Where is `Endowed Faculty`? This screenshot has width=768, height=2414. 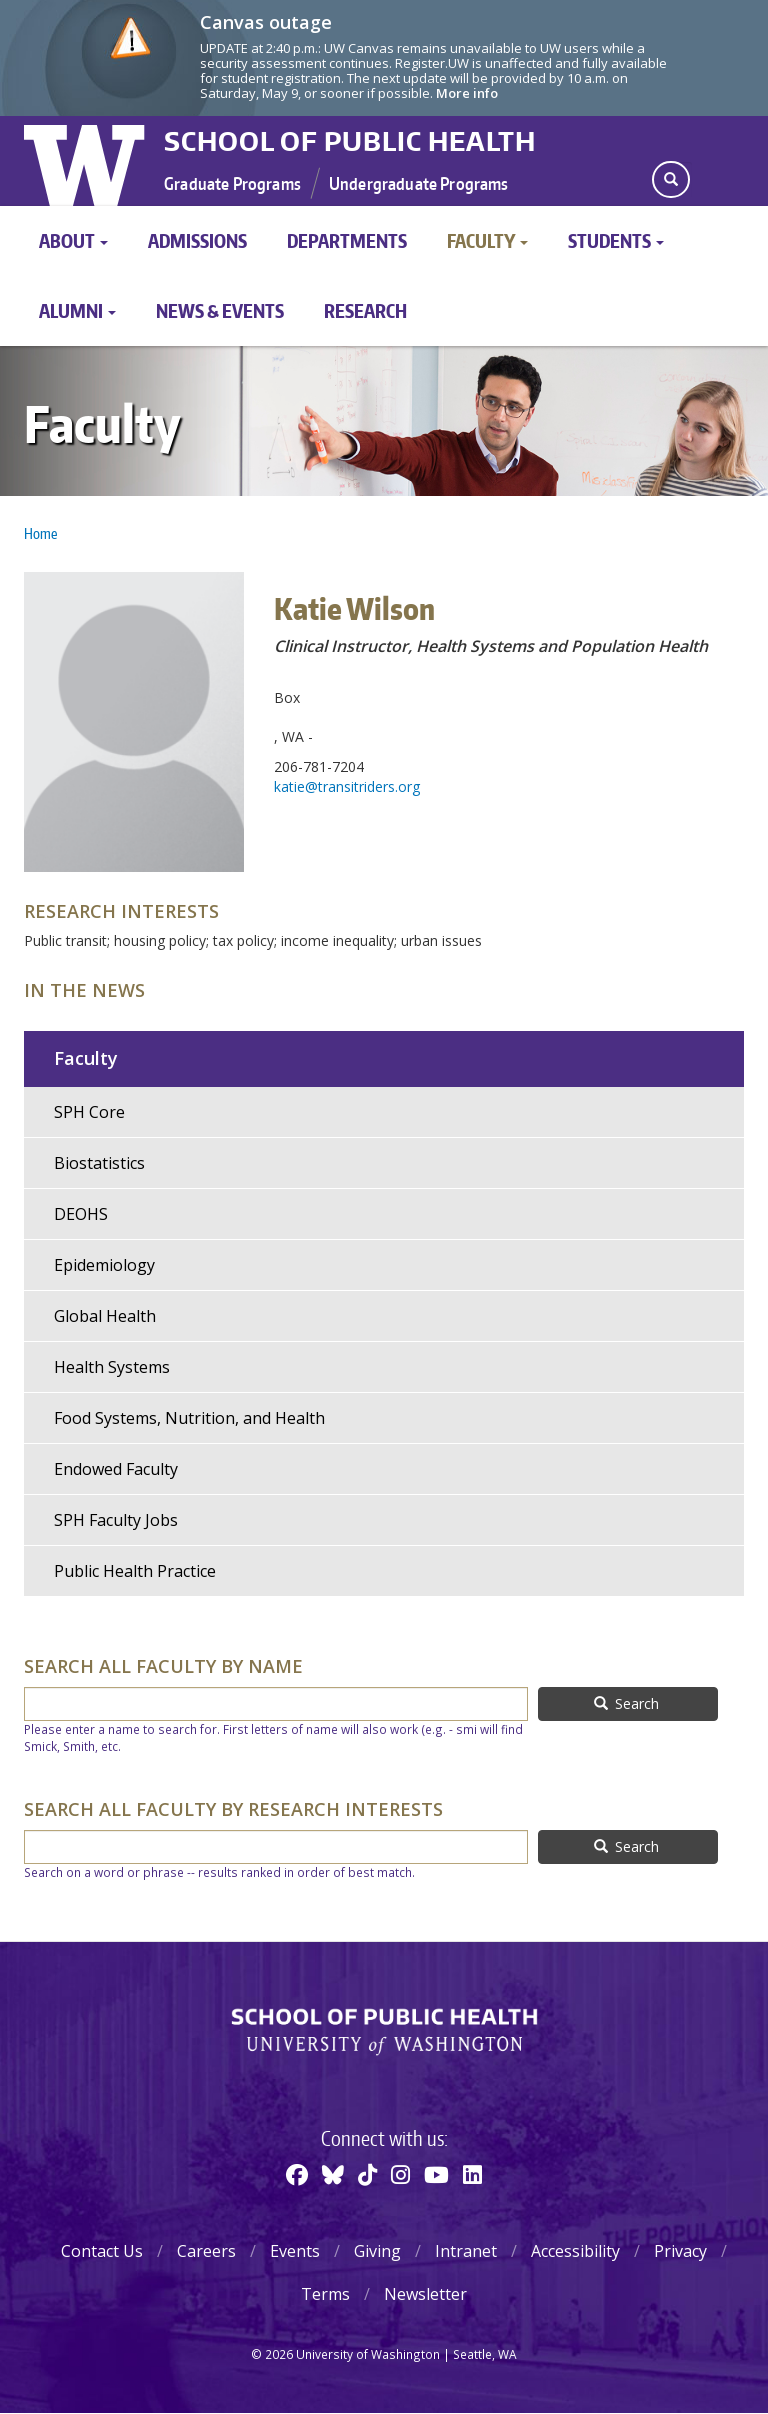 Endowed Faculty is located at coordinates (116, 1469).